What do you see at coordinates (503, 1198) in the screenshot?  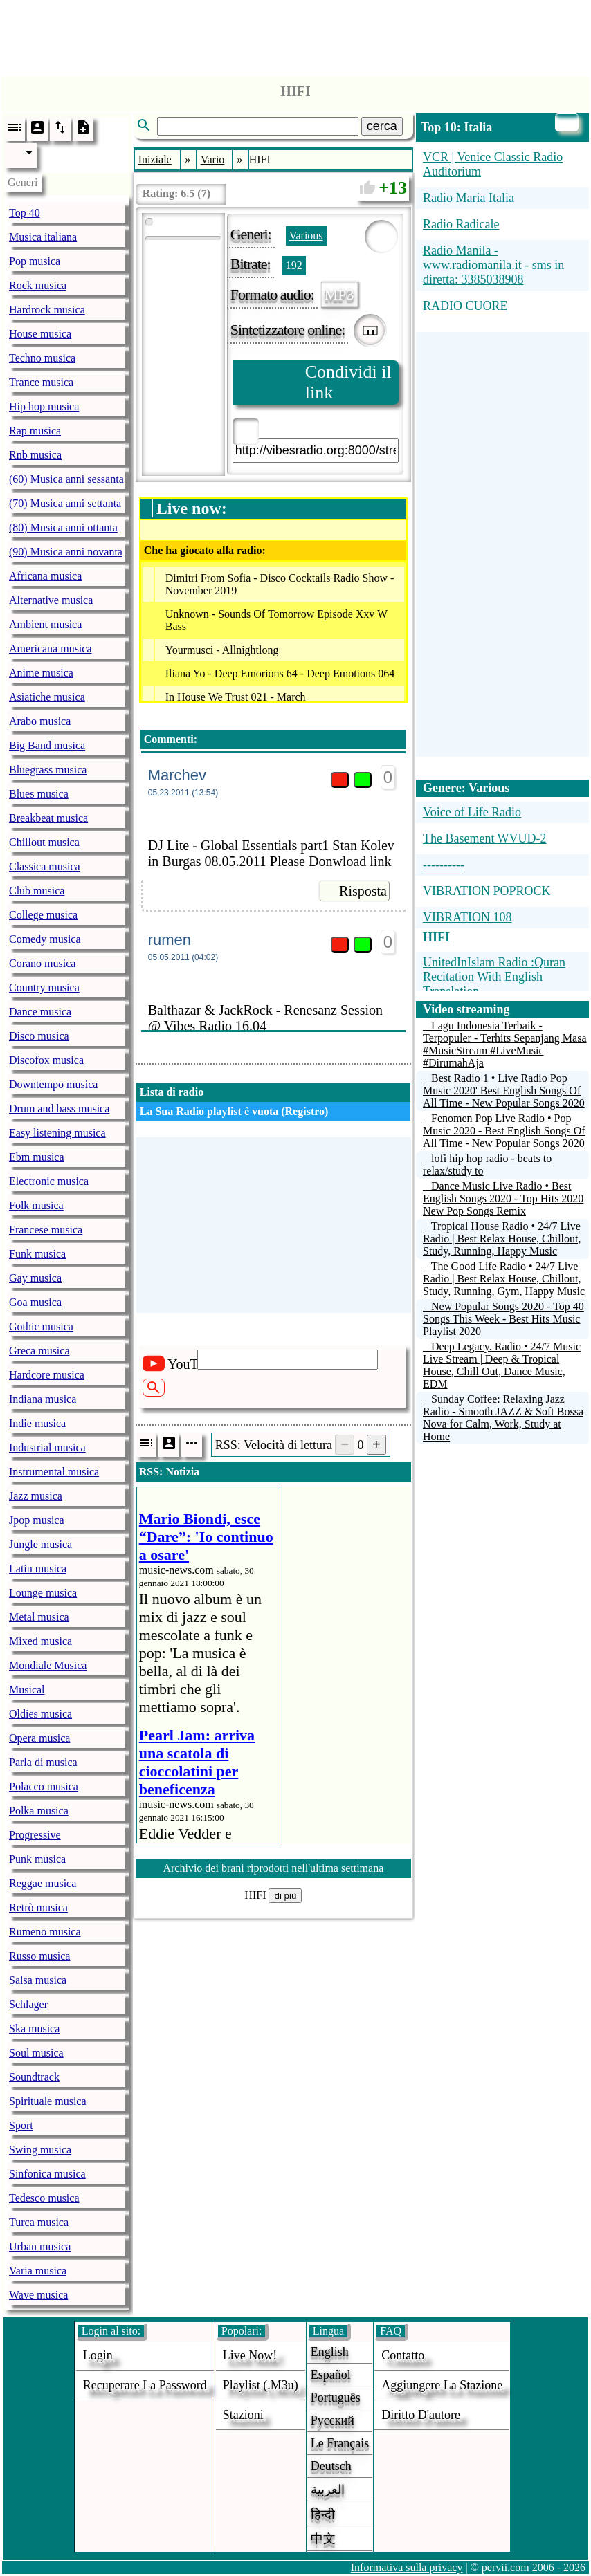 I see `Dance Music Live Radio • Best English Songs 2020 - Top Hits 2020 New Pop Songs Remix` at bounding box center [503, 1198].